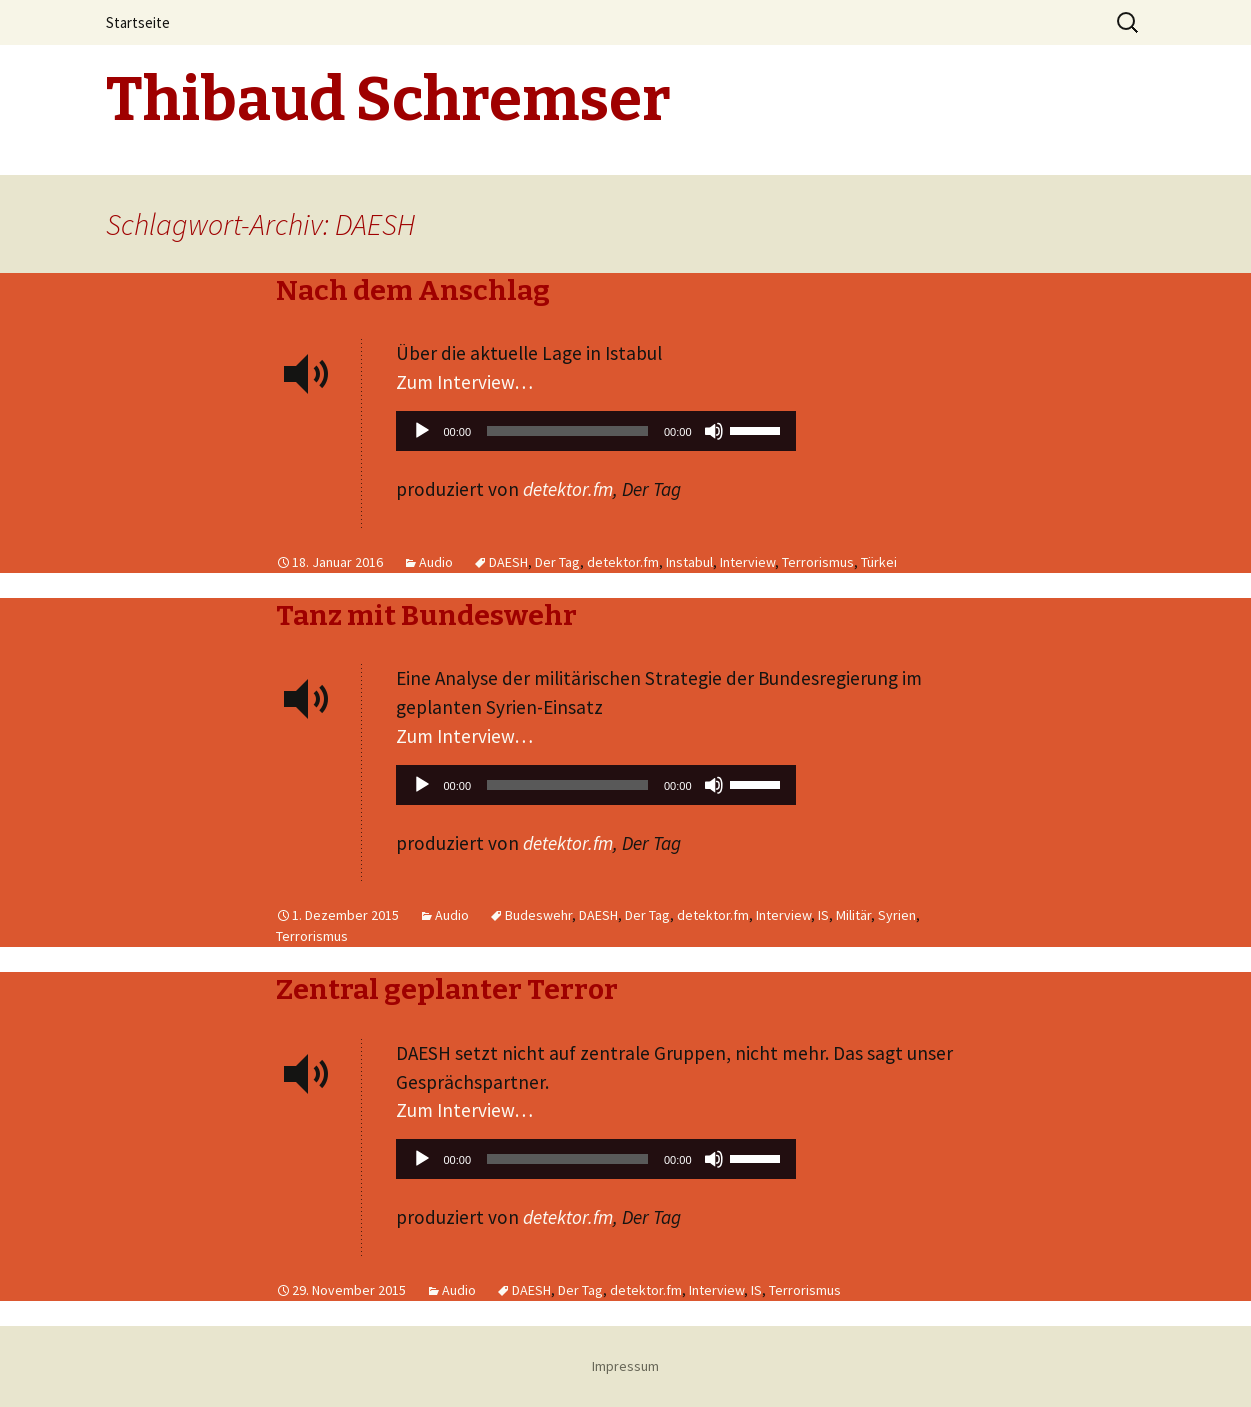  Describe the element at coordinates (714, 431) in the screenshot. I see `[Stummschalten]` at that location.